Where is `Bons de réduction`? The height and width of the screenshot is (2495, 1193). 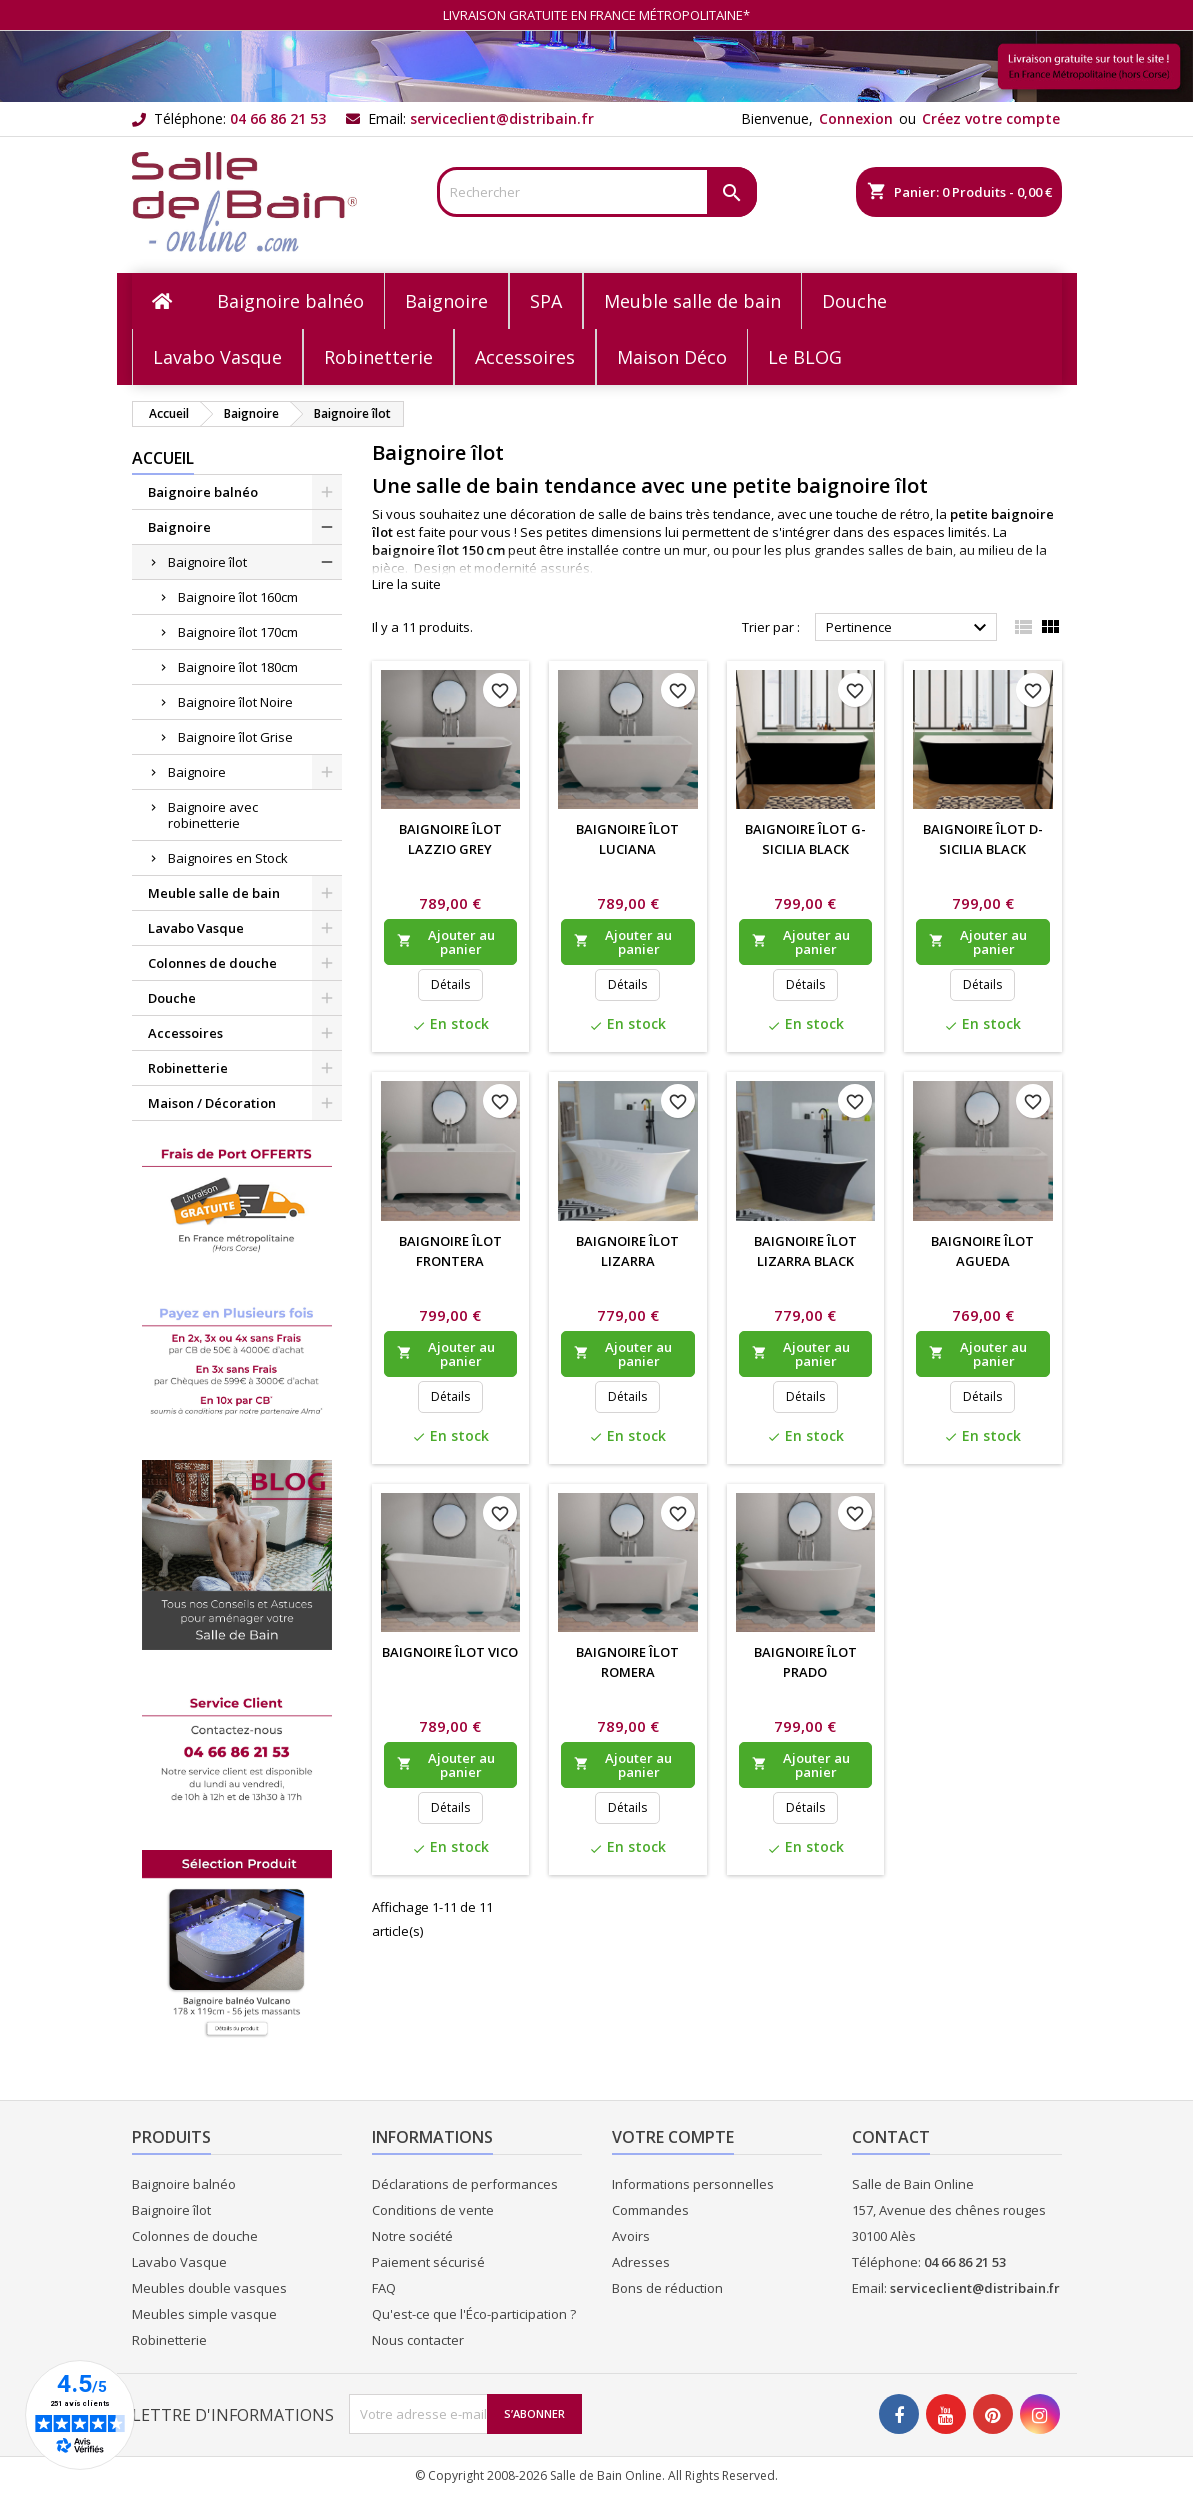
Bons de réduction is located at coordinates (667, 2288).